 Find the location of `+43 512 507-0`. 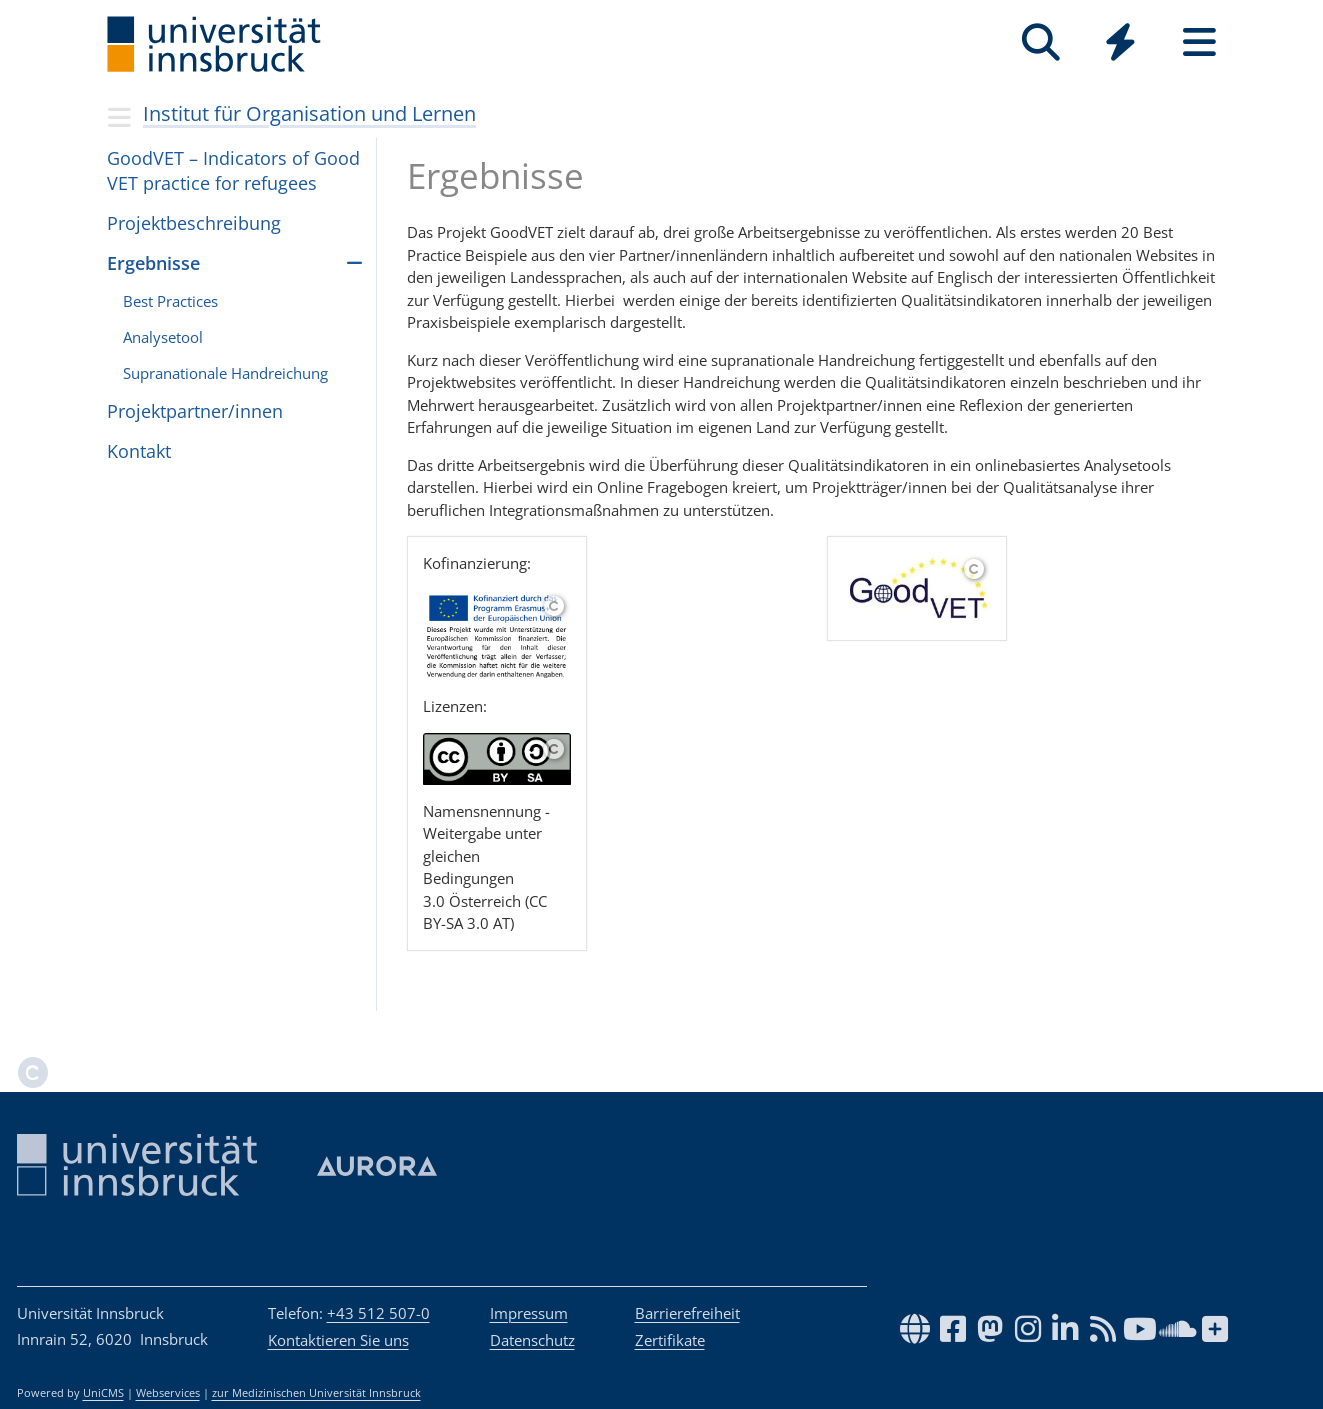

+43 512 507-0 is located at coordinates (378, 1313).